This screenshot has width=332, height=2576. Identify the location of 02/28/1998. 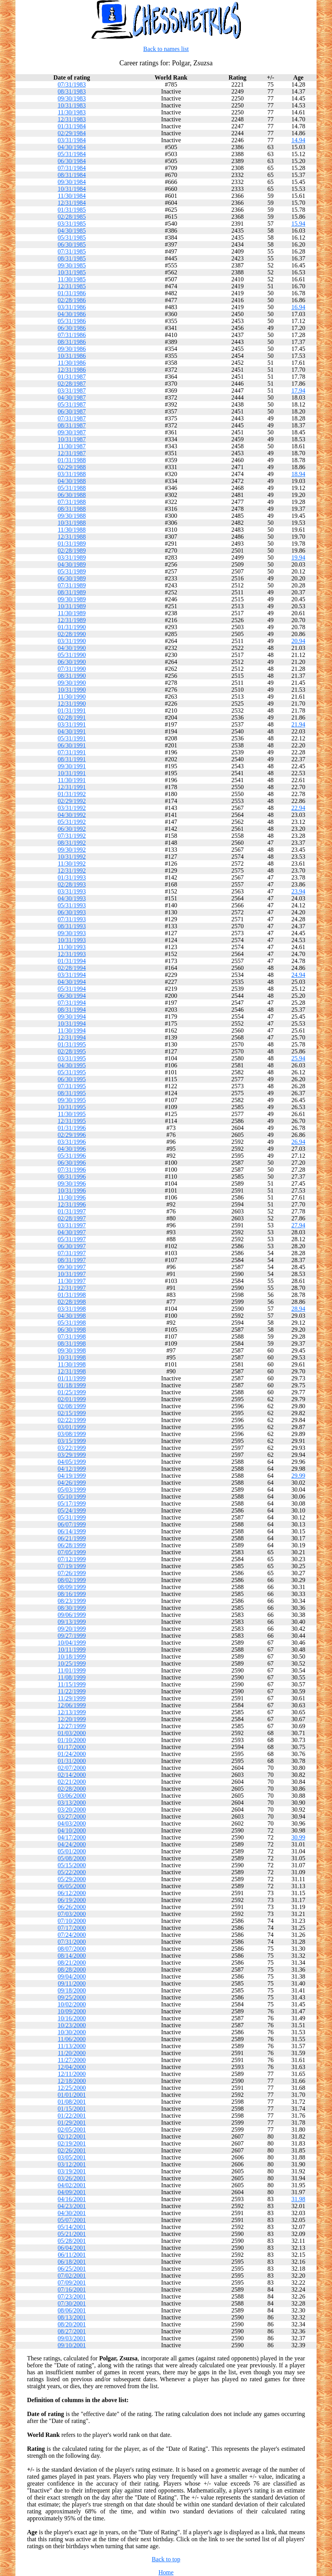
(72, 1301).